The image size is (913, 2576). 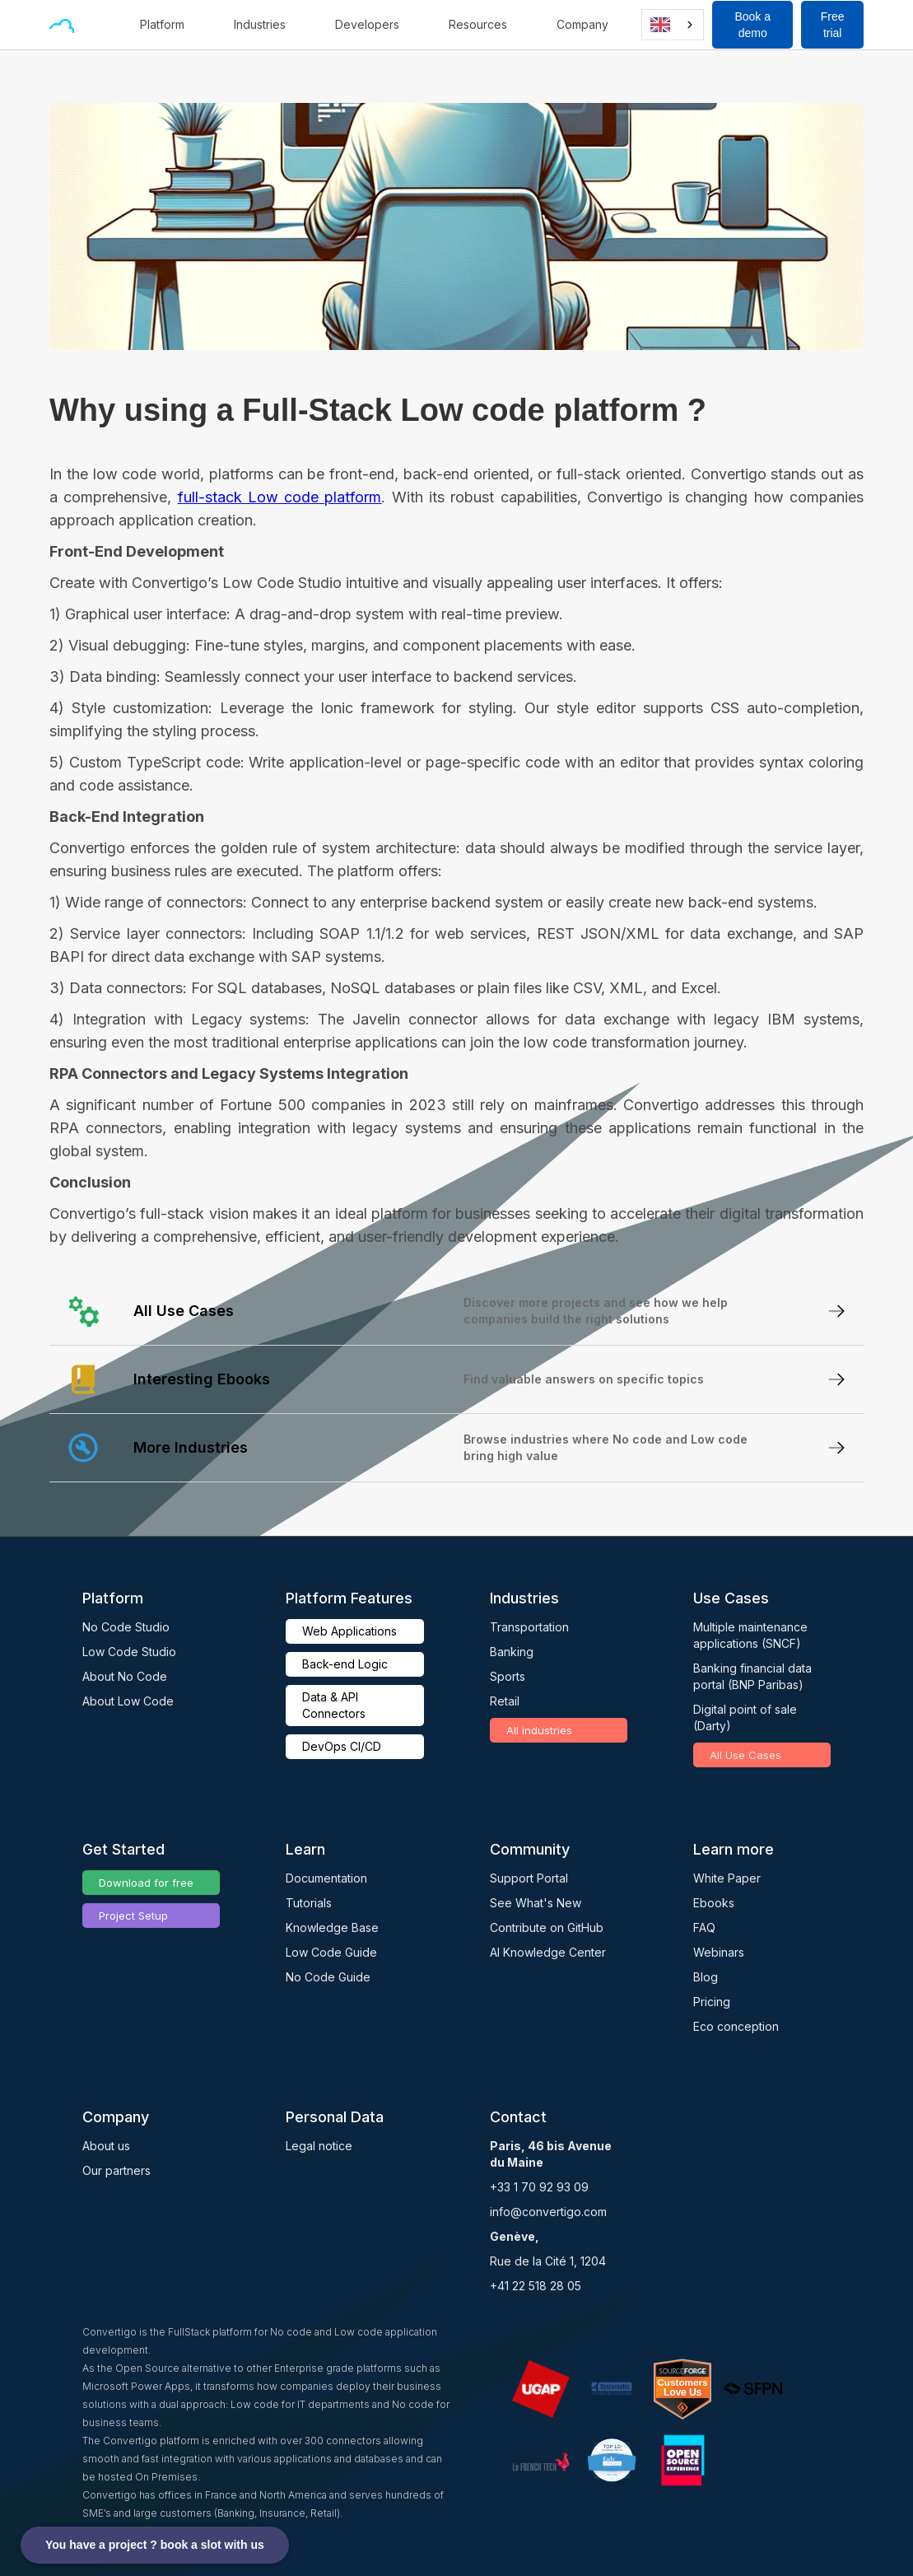 What do you see at coordinates (170, 24) in the screenshot?
I see `[button]` at bounding box center [170, 24].